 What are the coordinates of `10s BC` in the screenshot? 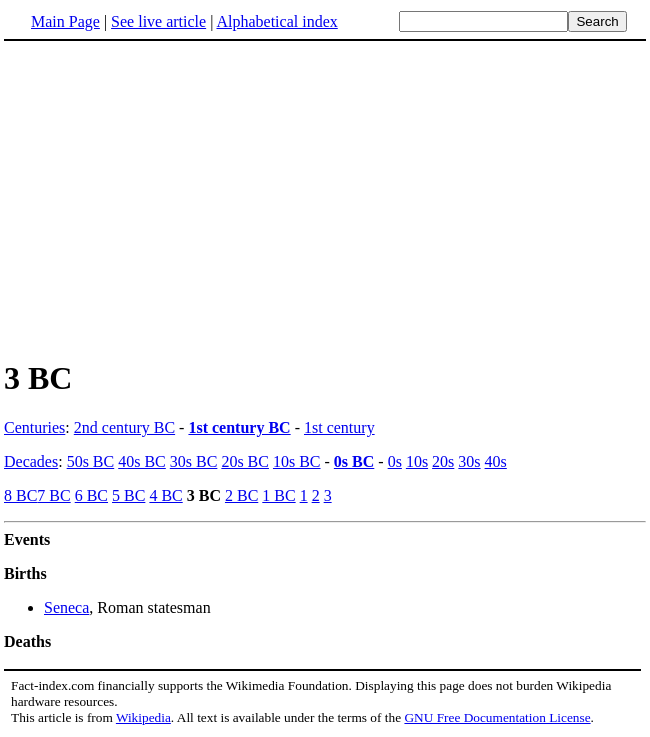 It's located at (297, 461).